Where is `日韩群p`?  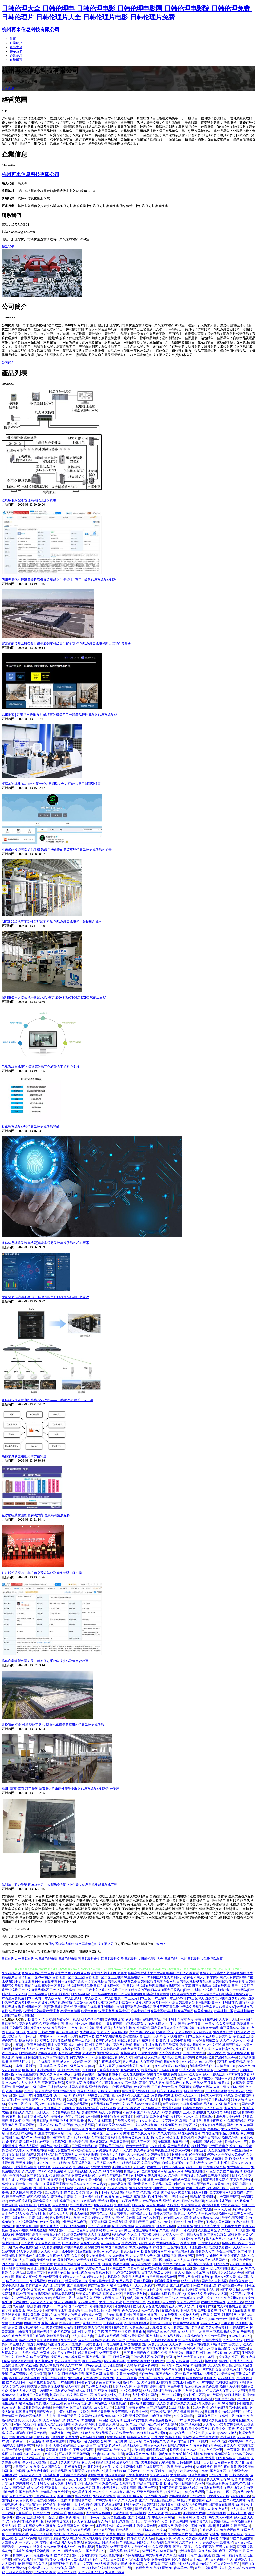
日韩群p is located at coordinates (42, 2120).